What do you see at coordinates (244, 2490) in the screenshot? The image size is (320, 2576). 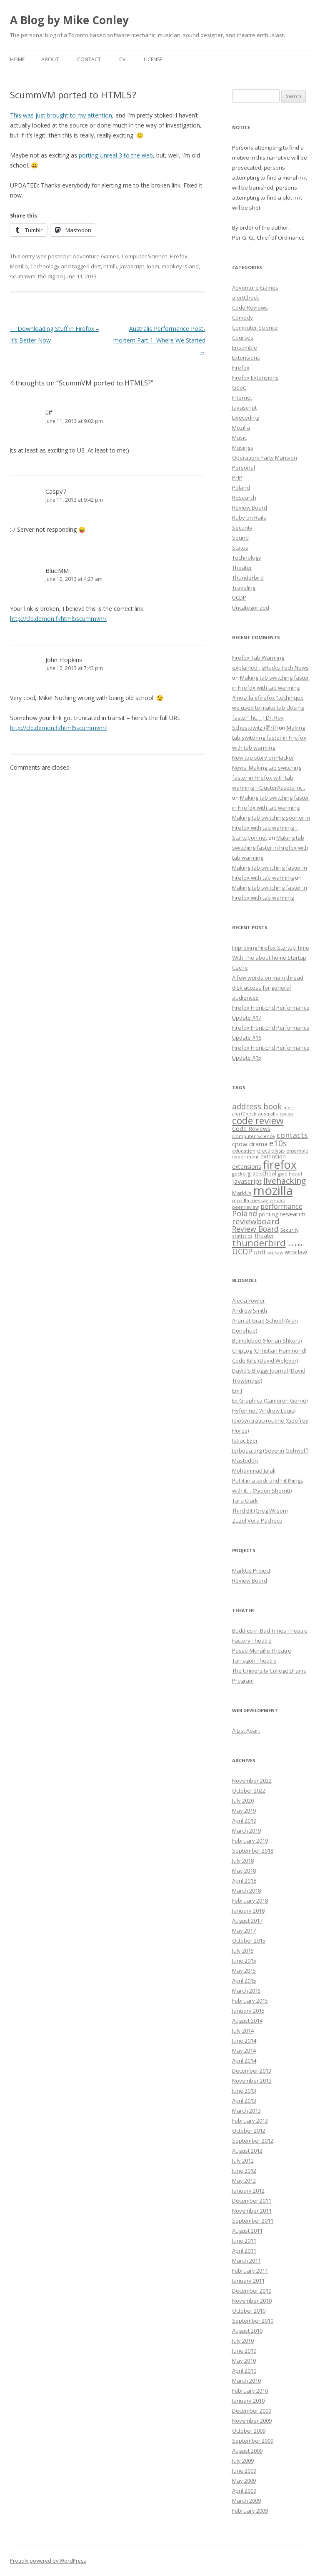 I see `April 2009` at bounding box center [244, 2490].